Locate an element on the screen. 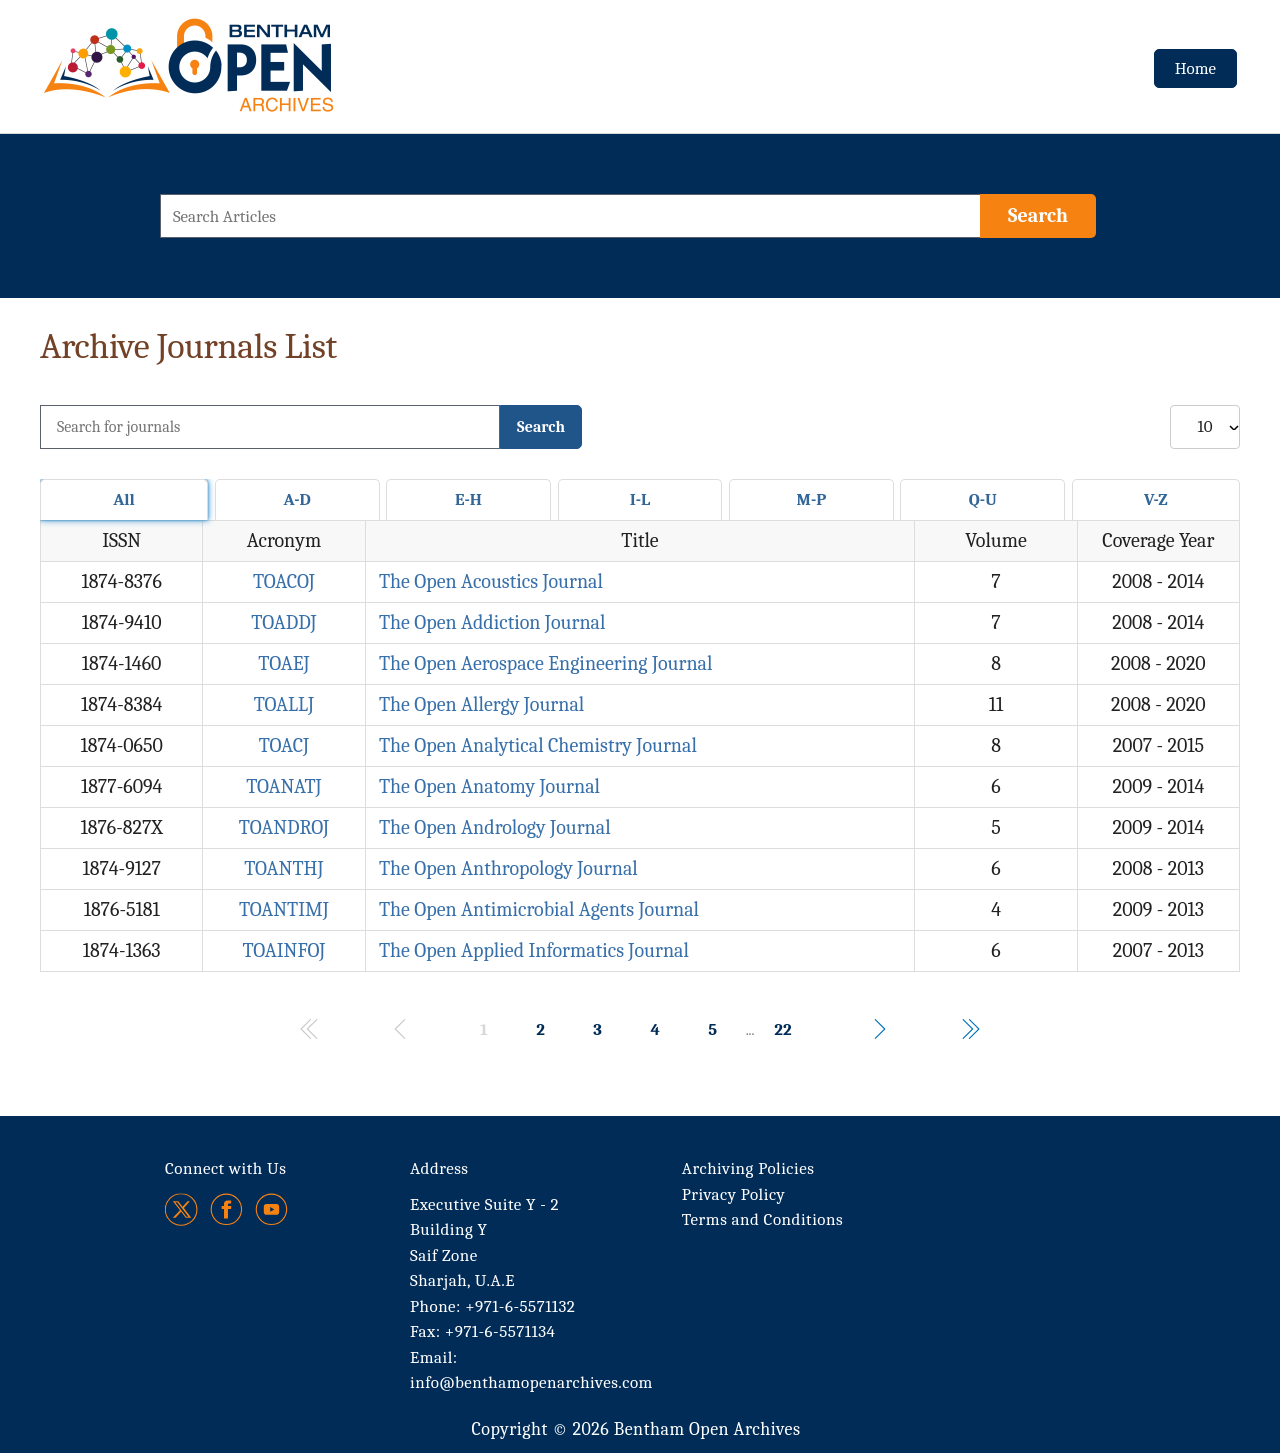 The image size is (1280, 1453). [Navigates to the last page of results.] is located at coordinates (970, 1029).